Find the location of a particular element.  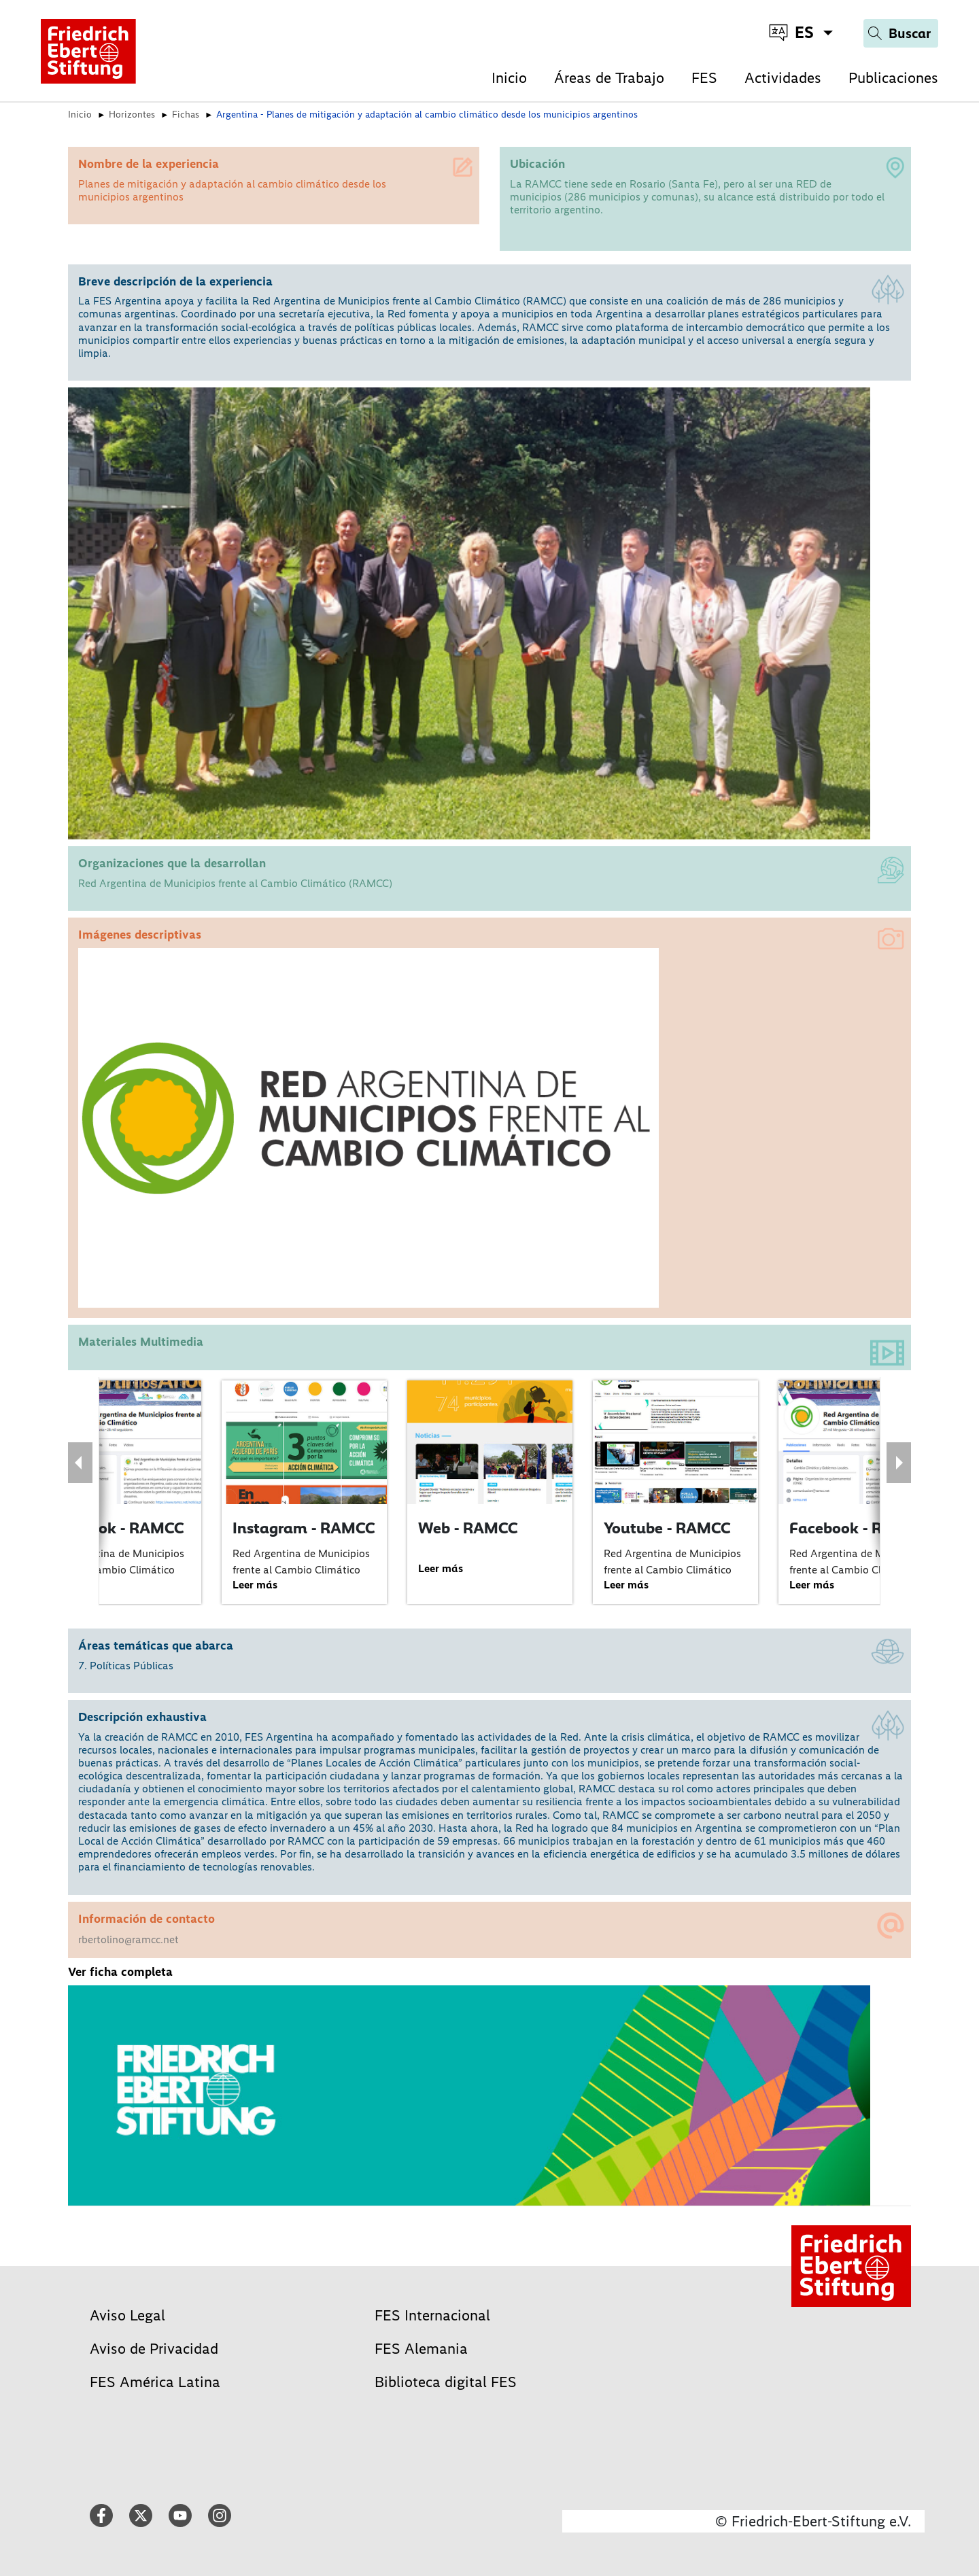

Youtube - RAMCC is located at coordinates (667, 1527).